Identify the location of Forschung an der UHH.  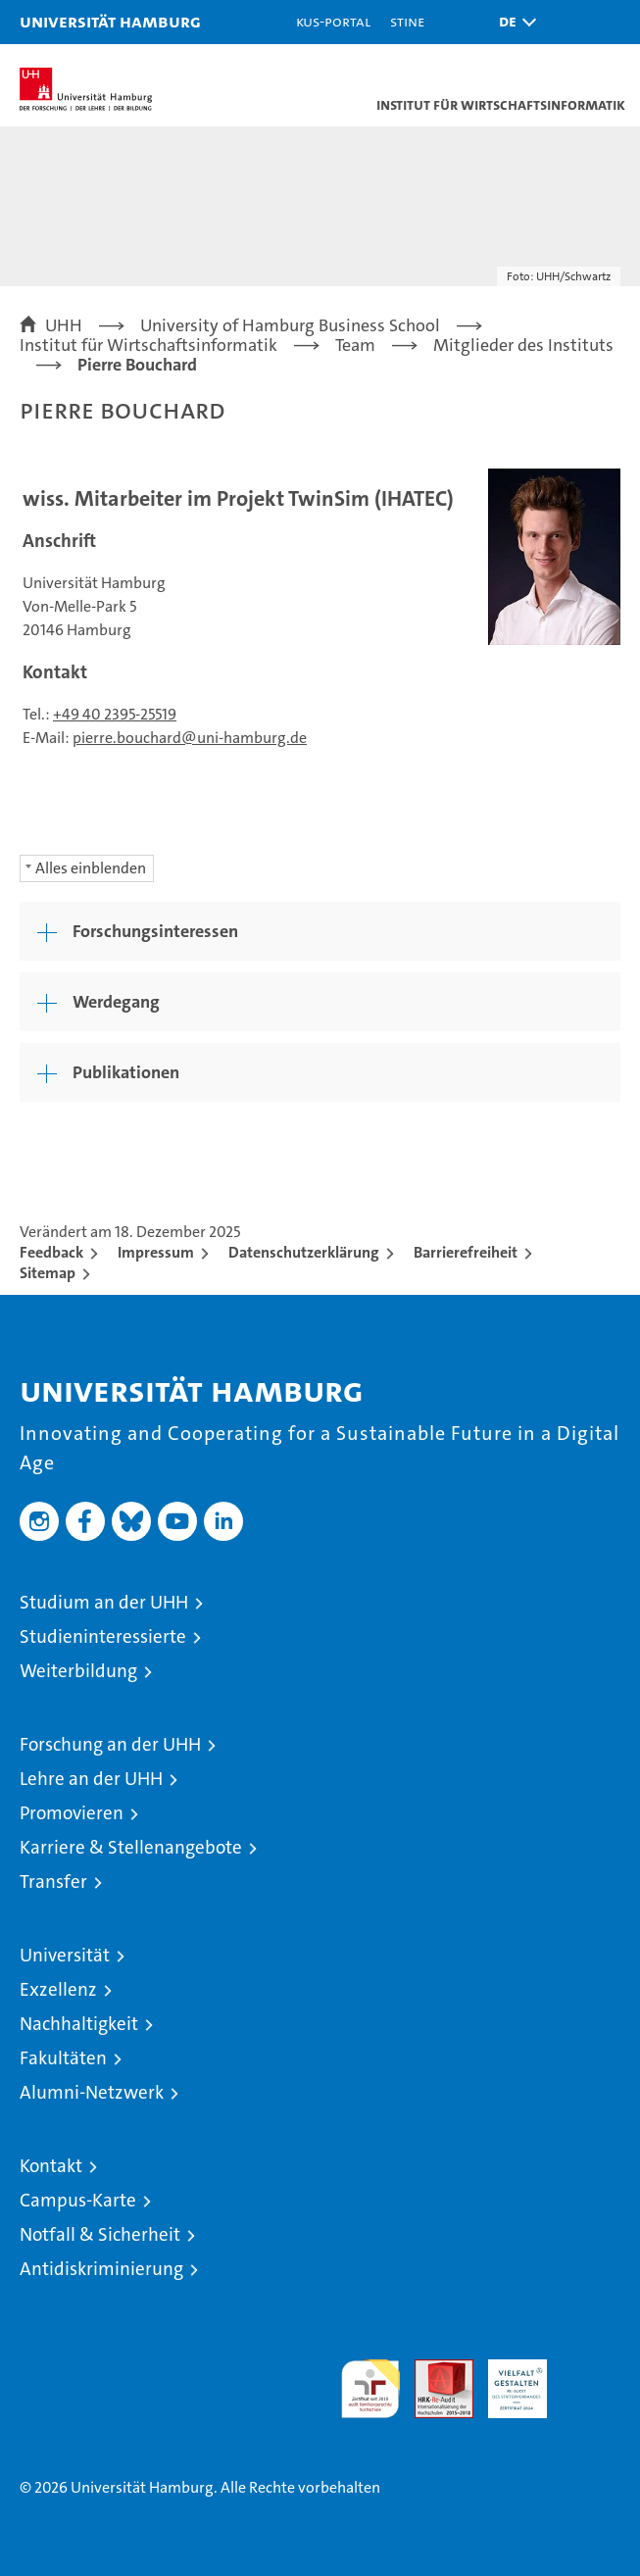
(110, 1744).